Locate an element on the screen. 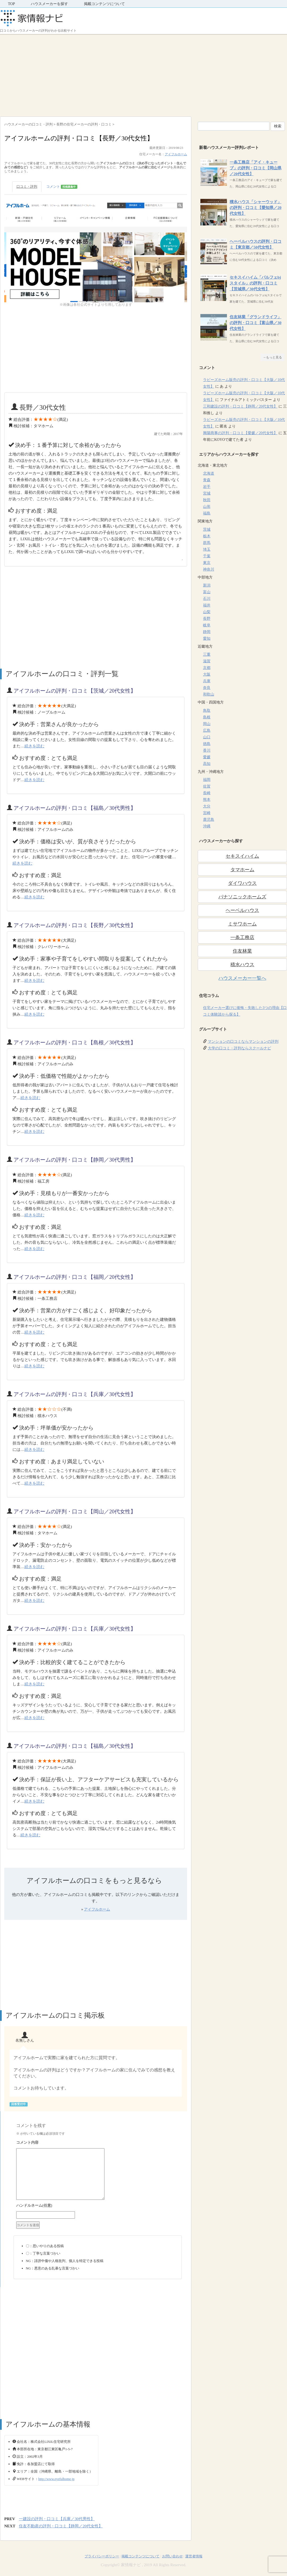 This screenshot has width=287, height=2576. 一条工務店 is located at coordinates (242, 937).